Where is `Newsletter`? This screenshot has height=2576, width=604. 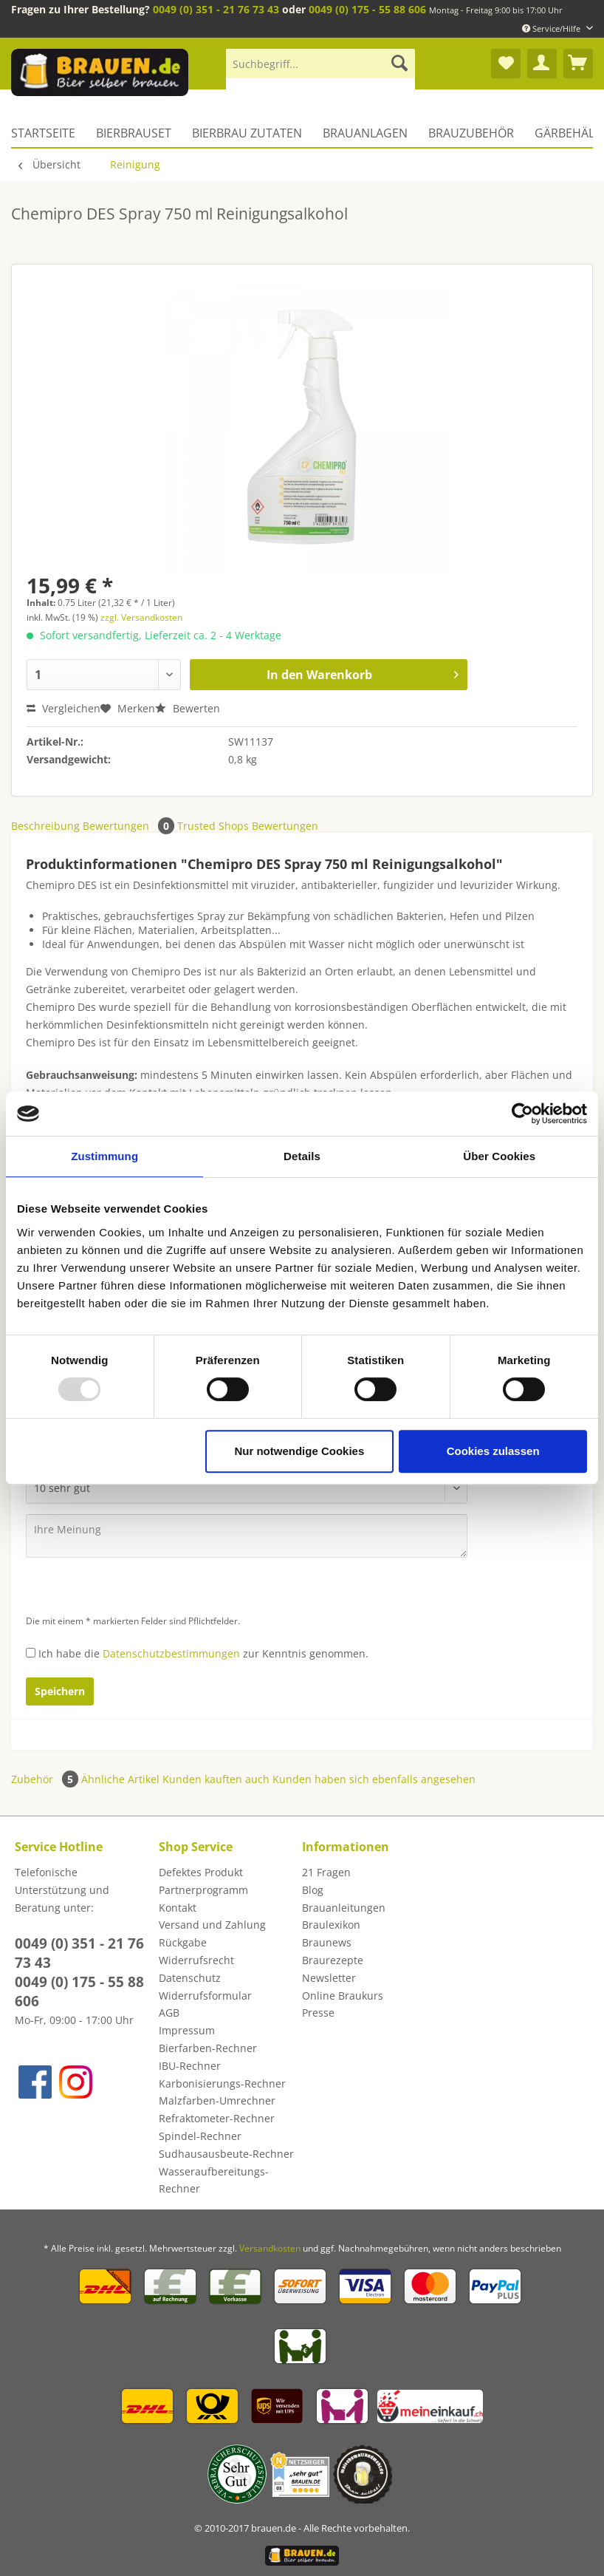 Newsletter is located at coordinates (329, 1978).